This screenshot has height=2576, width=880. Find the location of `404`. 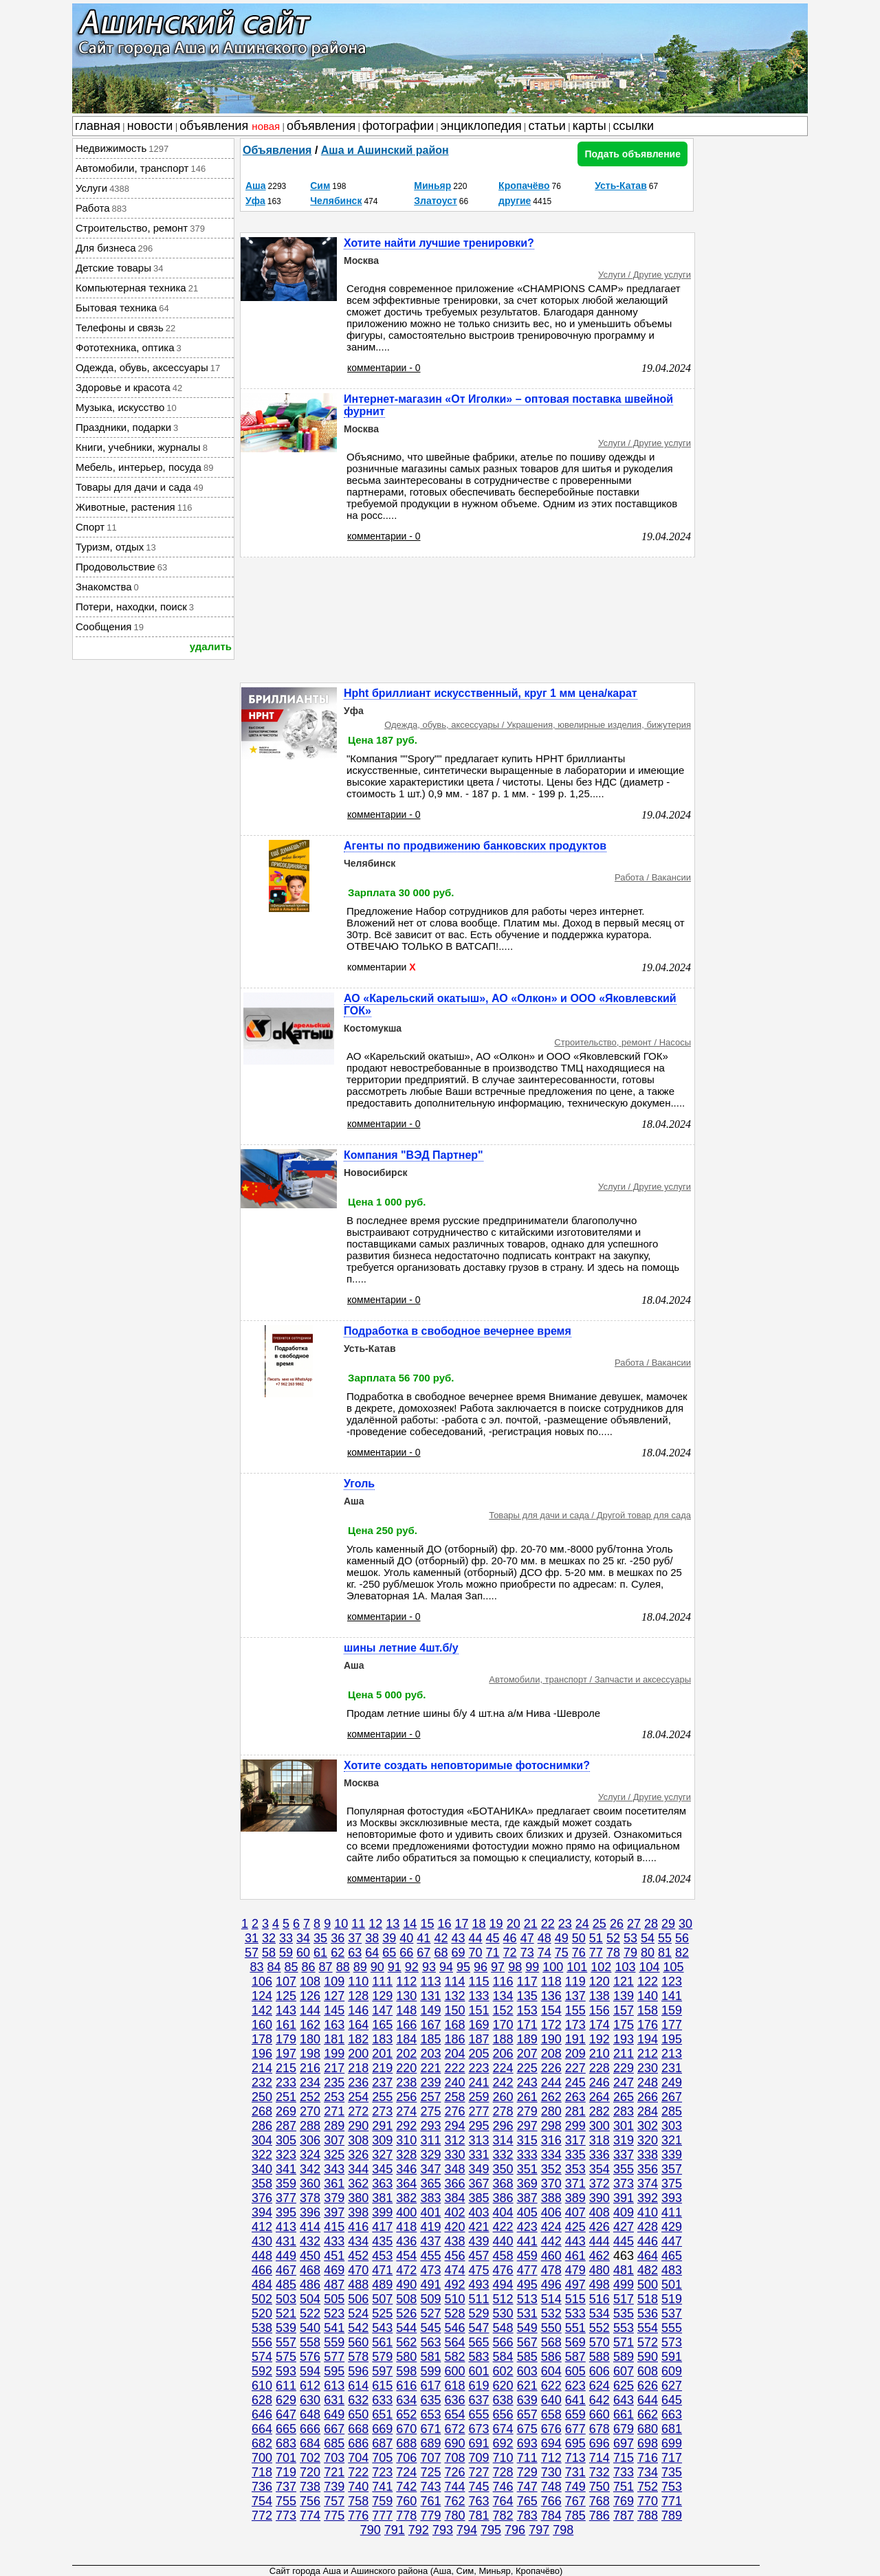

404 is located at coordinates (503, 2212).